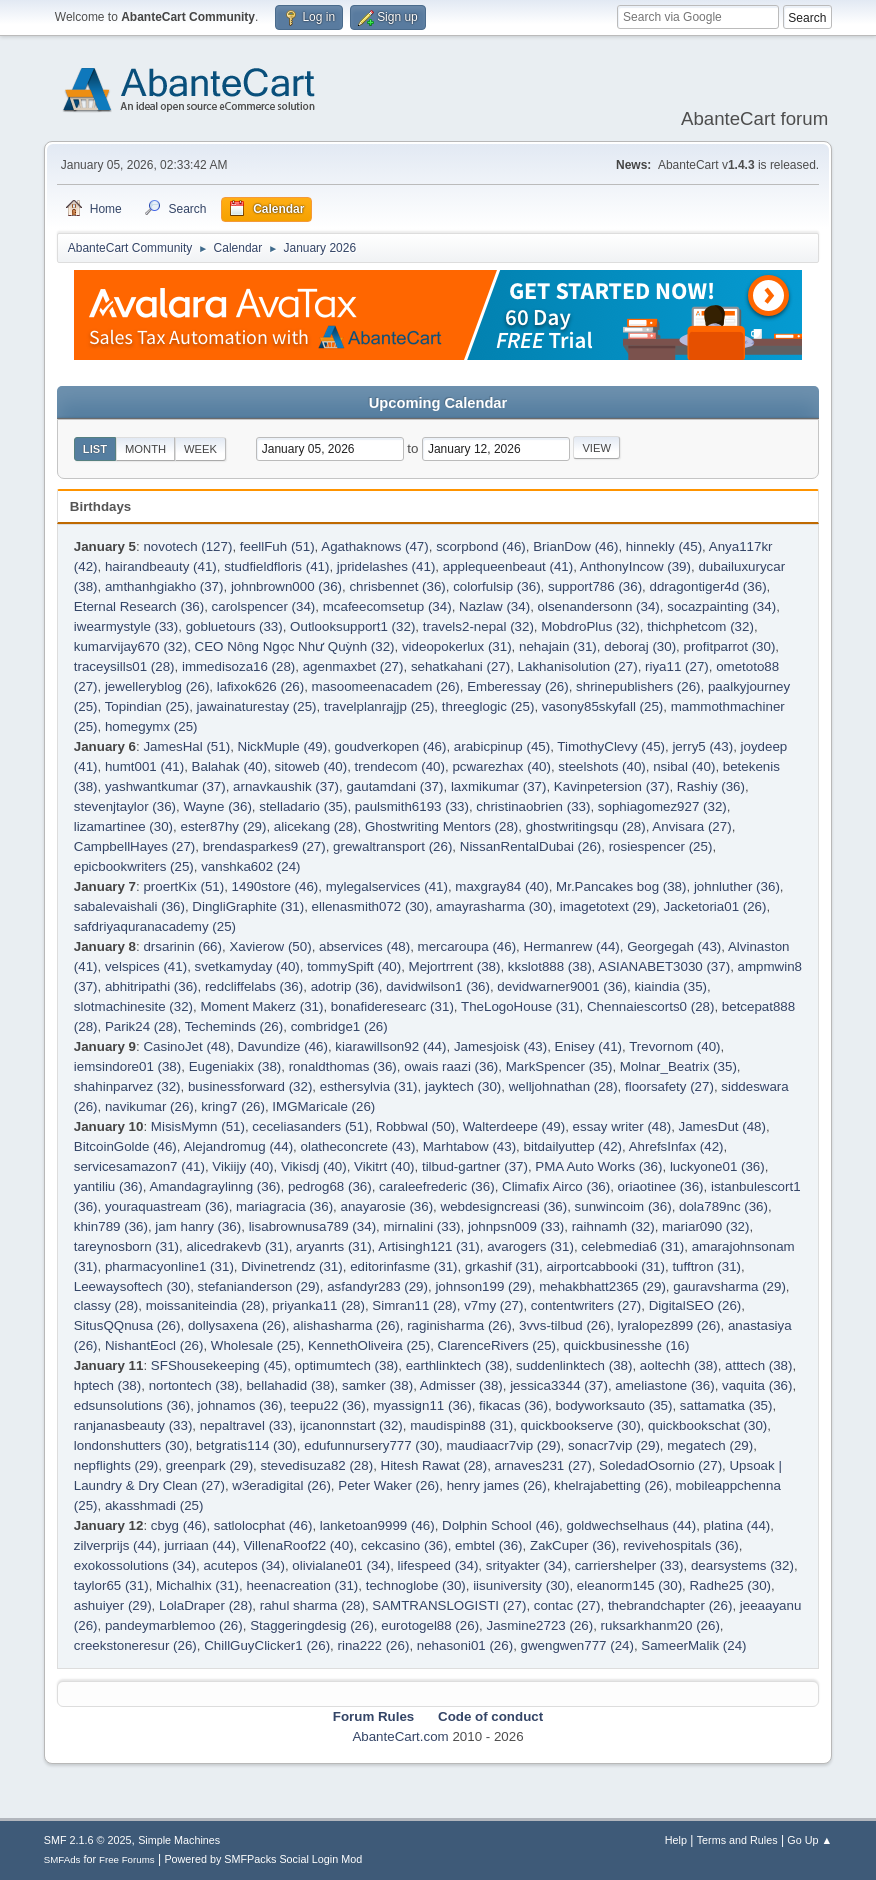 Image resolution: width=876 pixels, height=1880 pixels. I want to click on Wayne (36), so click(217, 806).